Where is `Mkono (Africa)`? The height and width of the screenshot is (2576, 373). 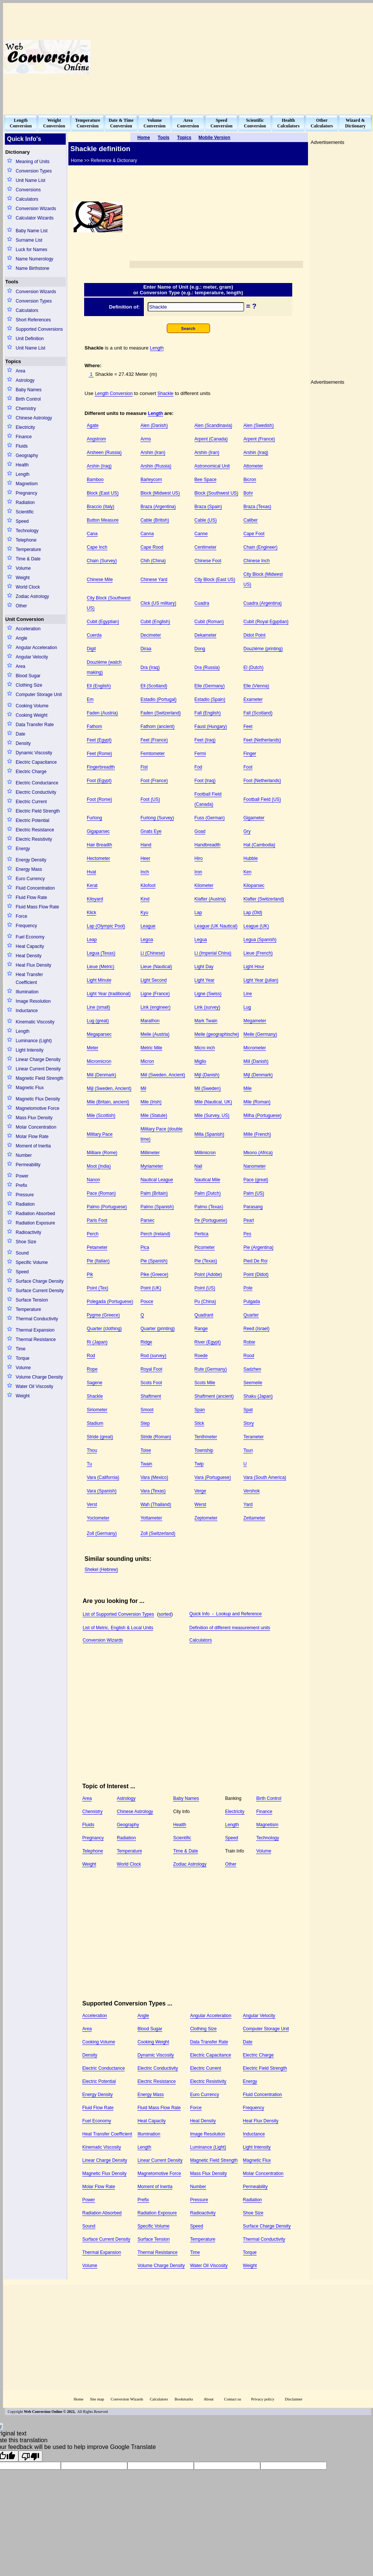 Mkono (Africa) is located at coordinates (258, 1152).